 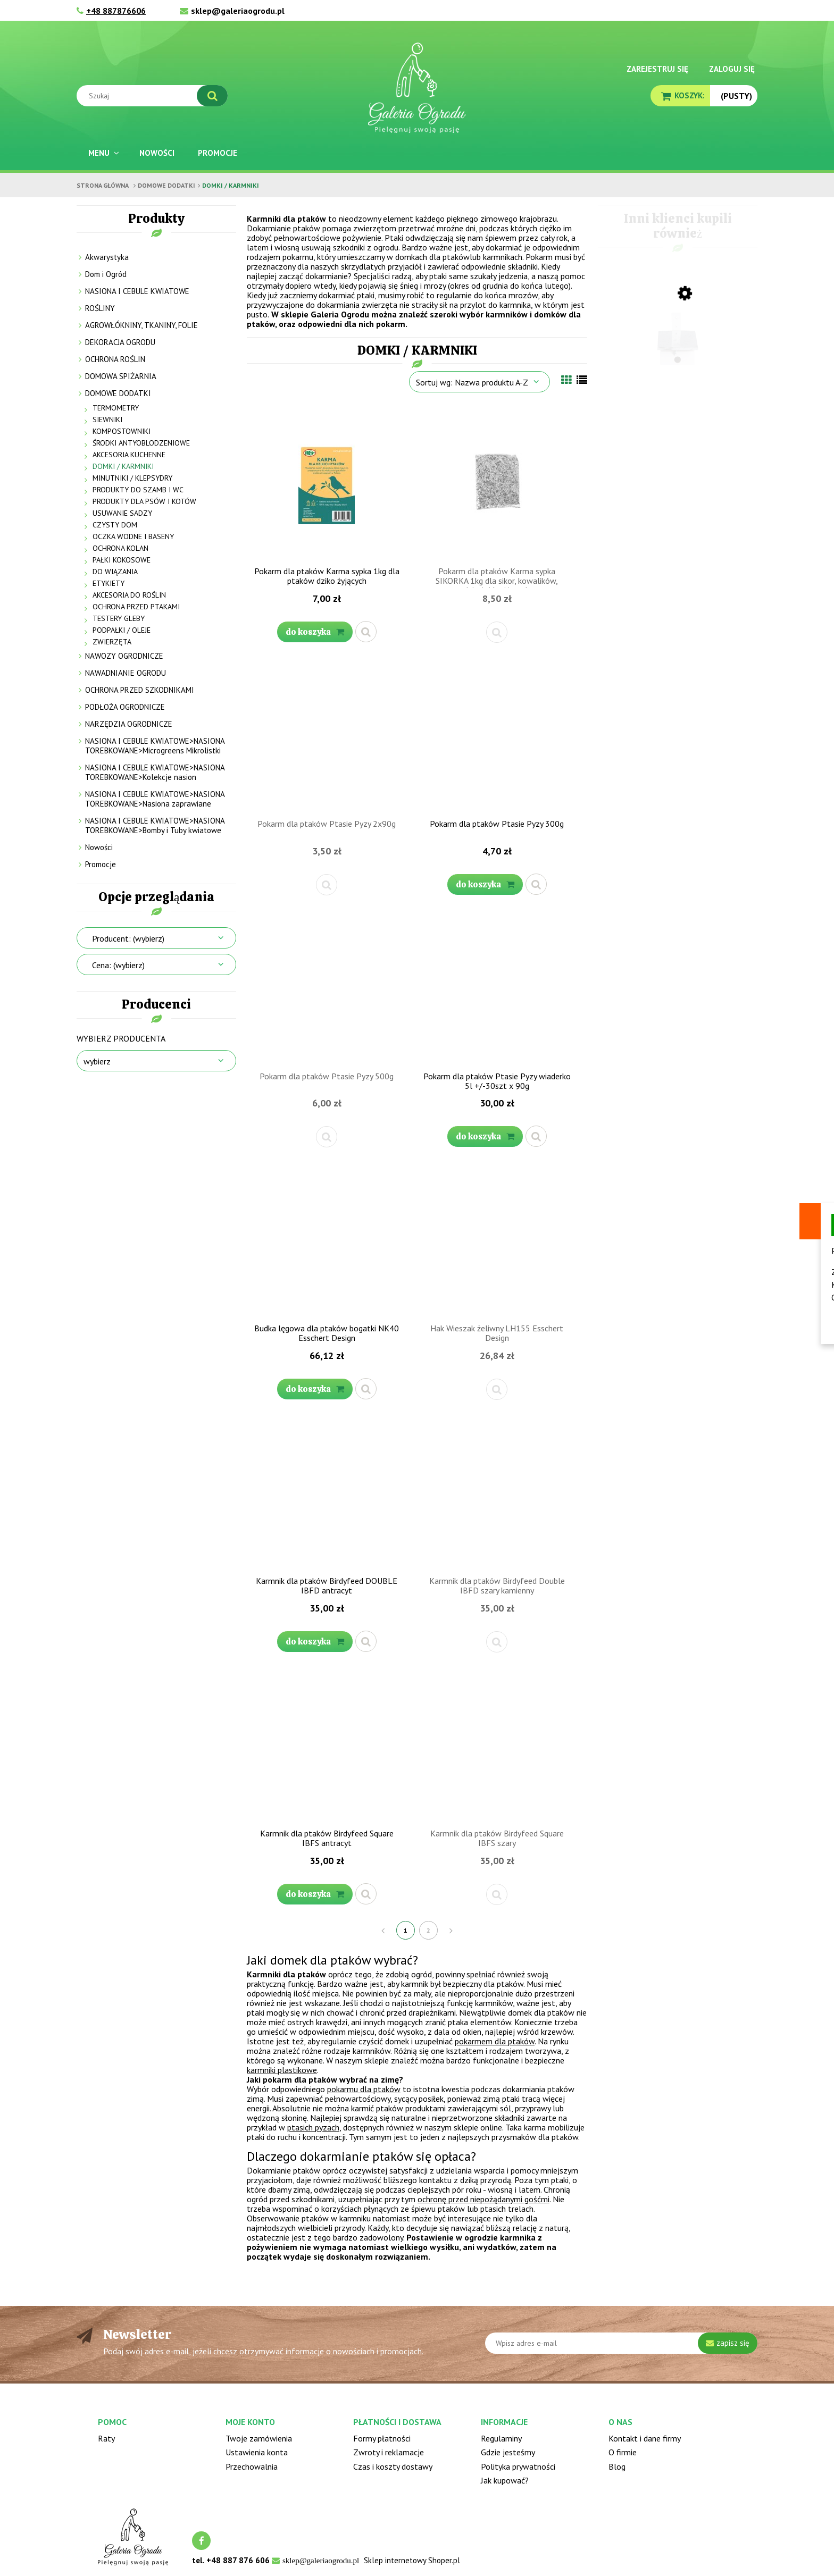 I want to click on » [Przejdź do następnej strony], so click(x=451, y=1930).